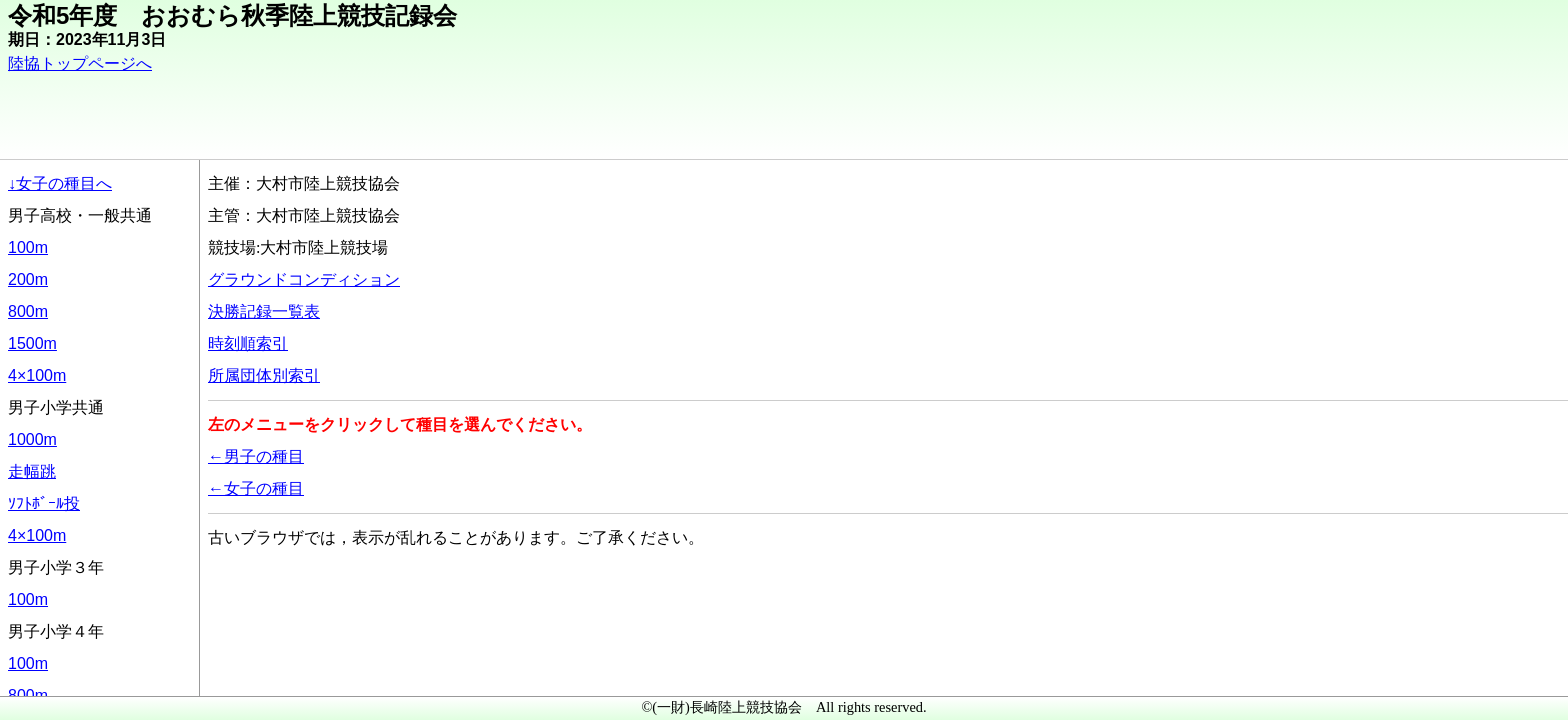  I want to click on グラウンドコンディション, so click(304, 279).